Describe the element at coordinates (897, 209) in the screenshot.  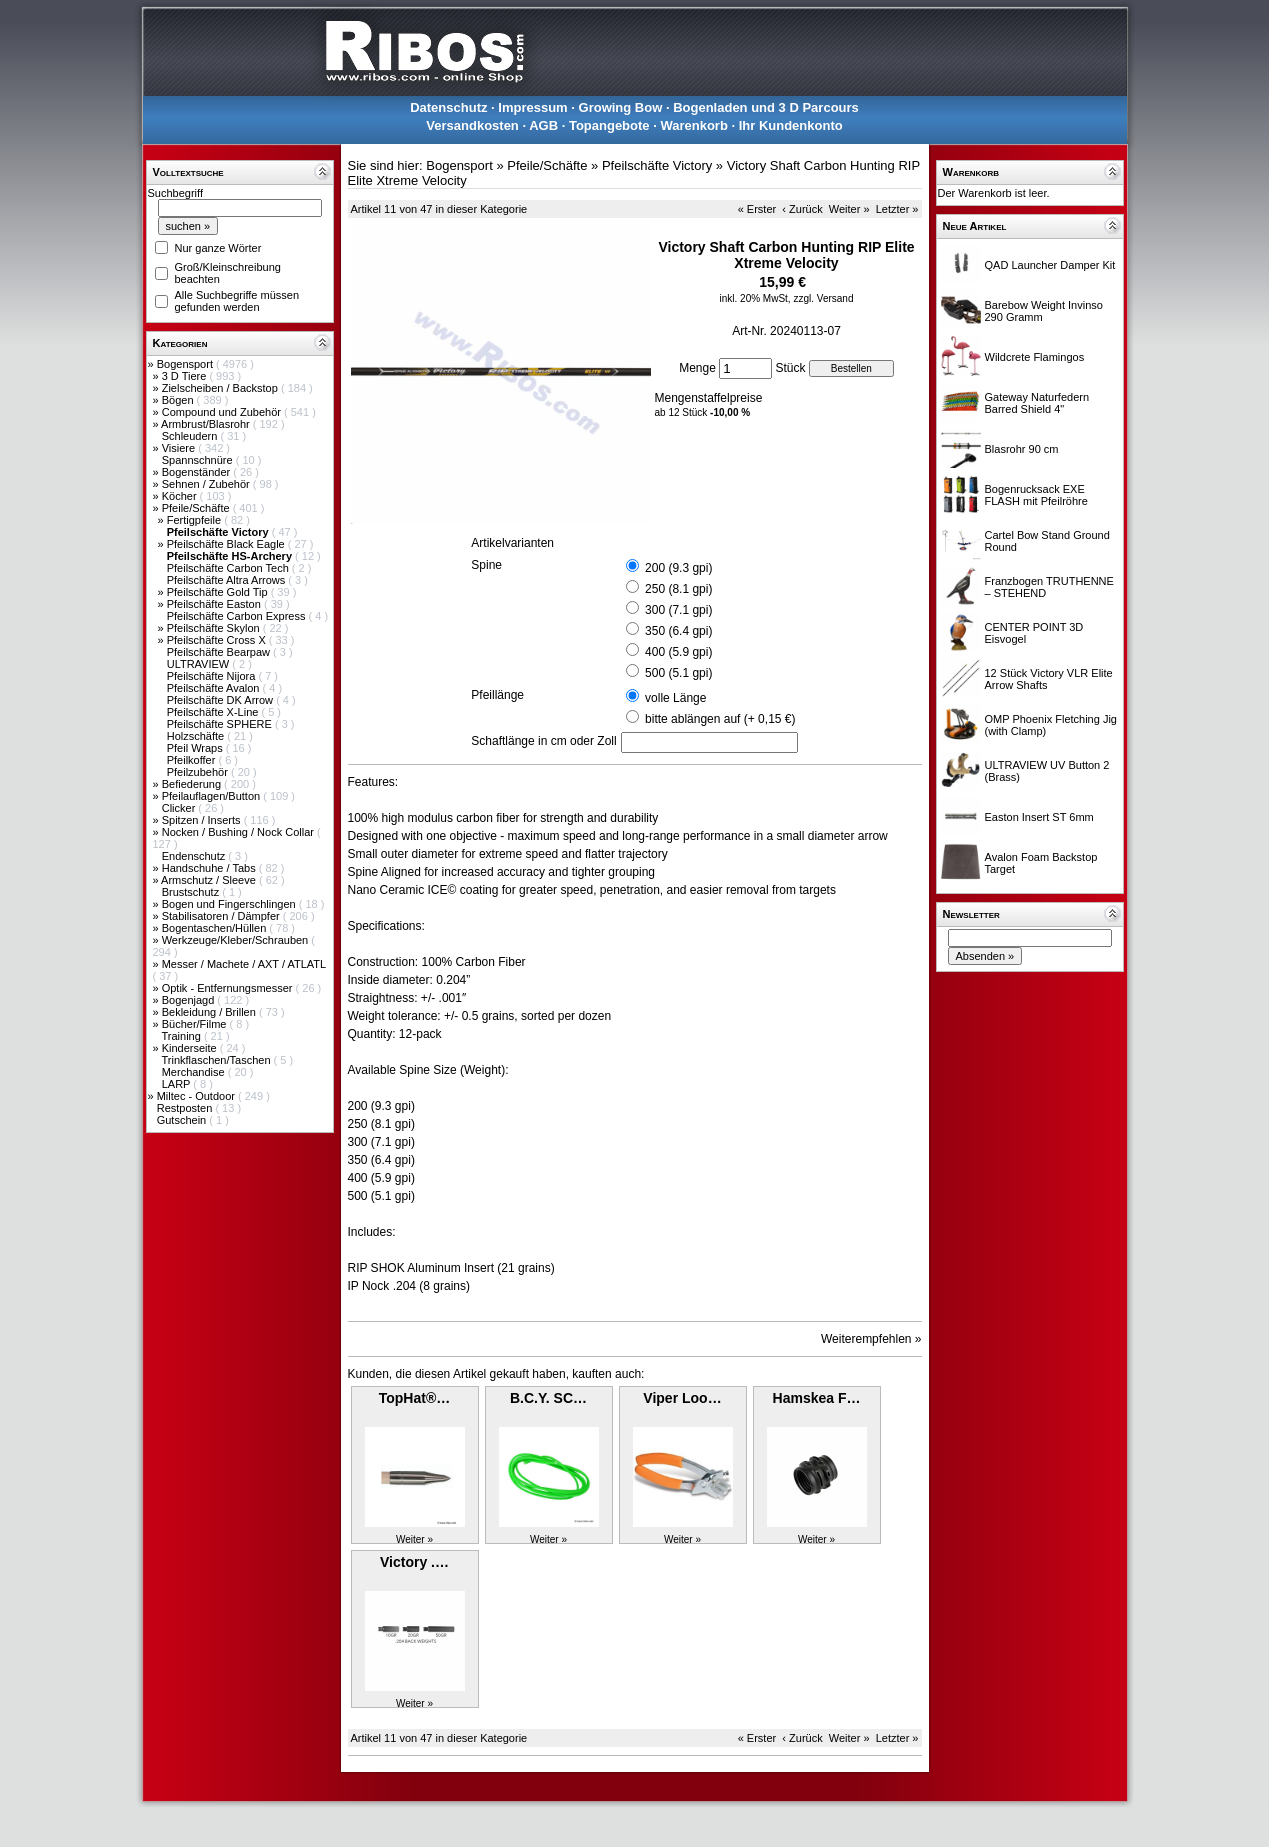
I see `Letzter »` at that location.